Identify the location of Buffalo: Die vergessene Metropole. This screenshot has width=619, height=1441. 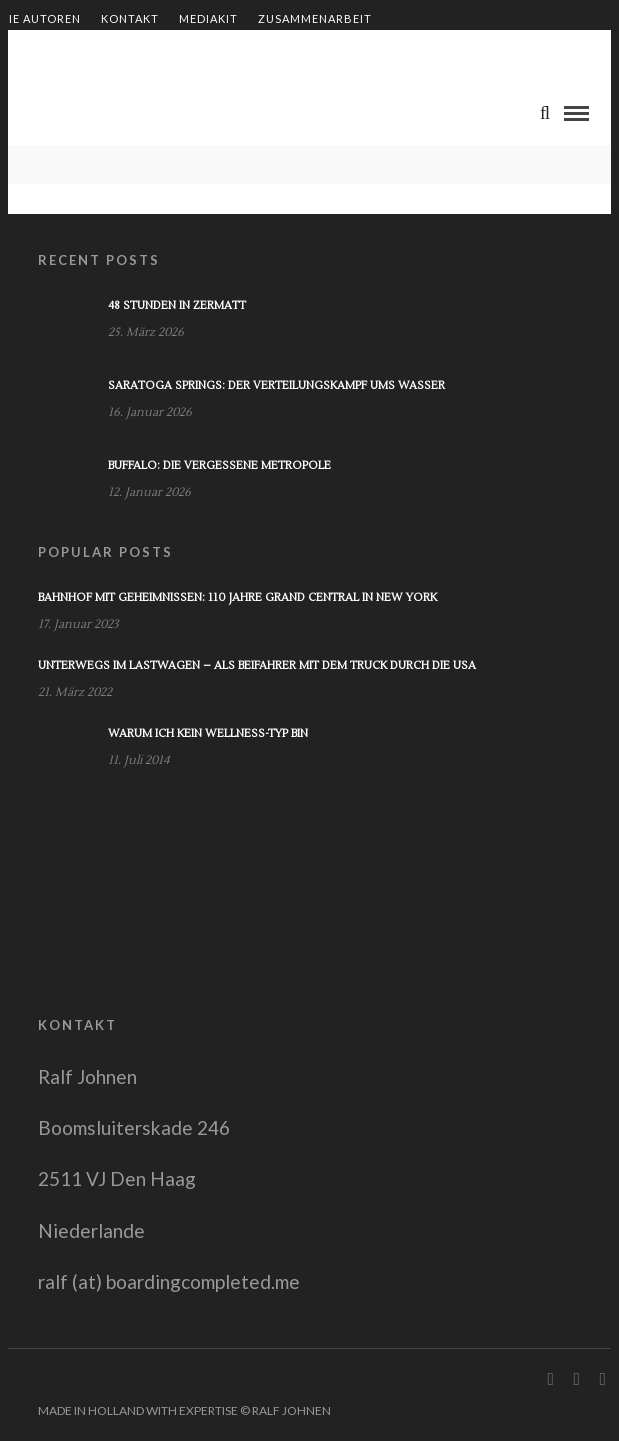
(219, 465).